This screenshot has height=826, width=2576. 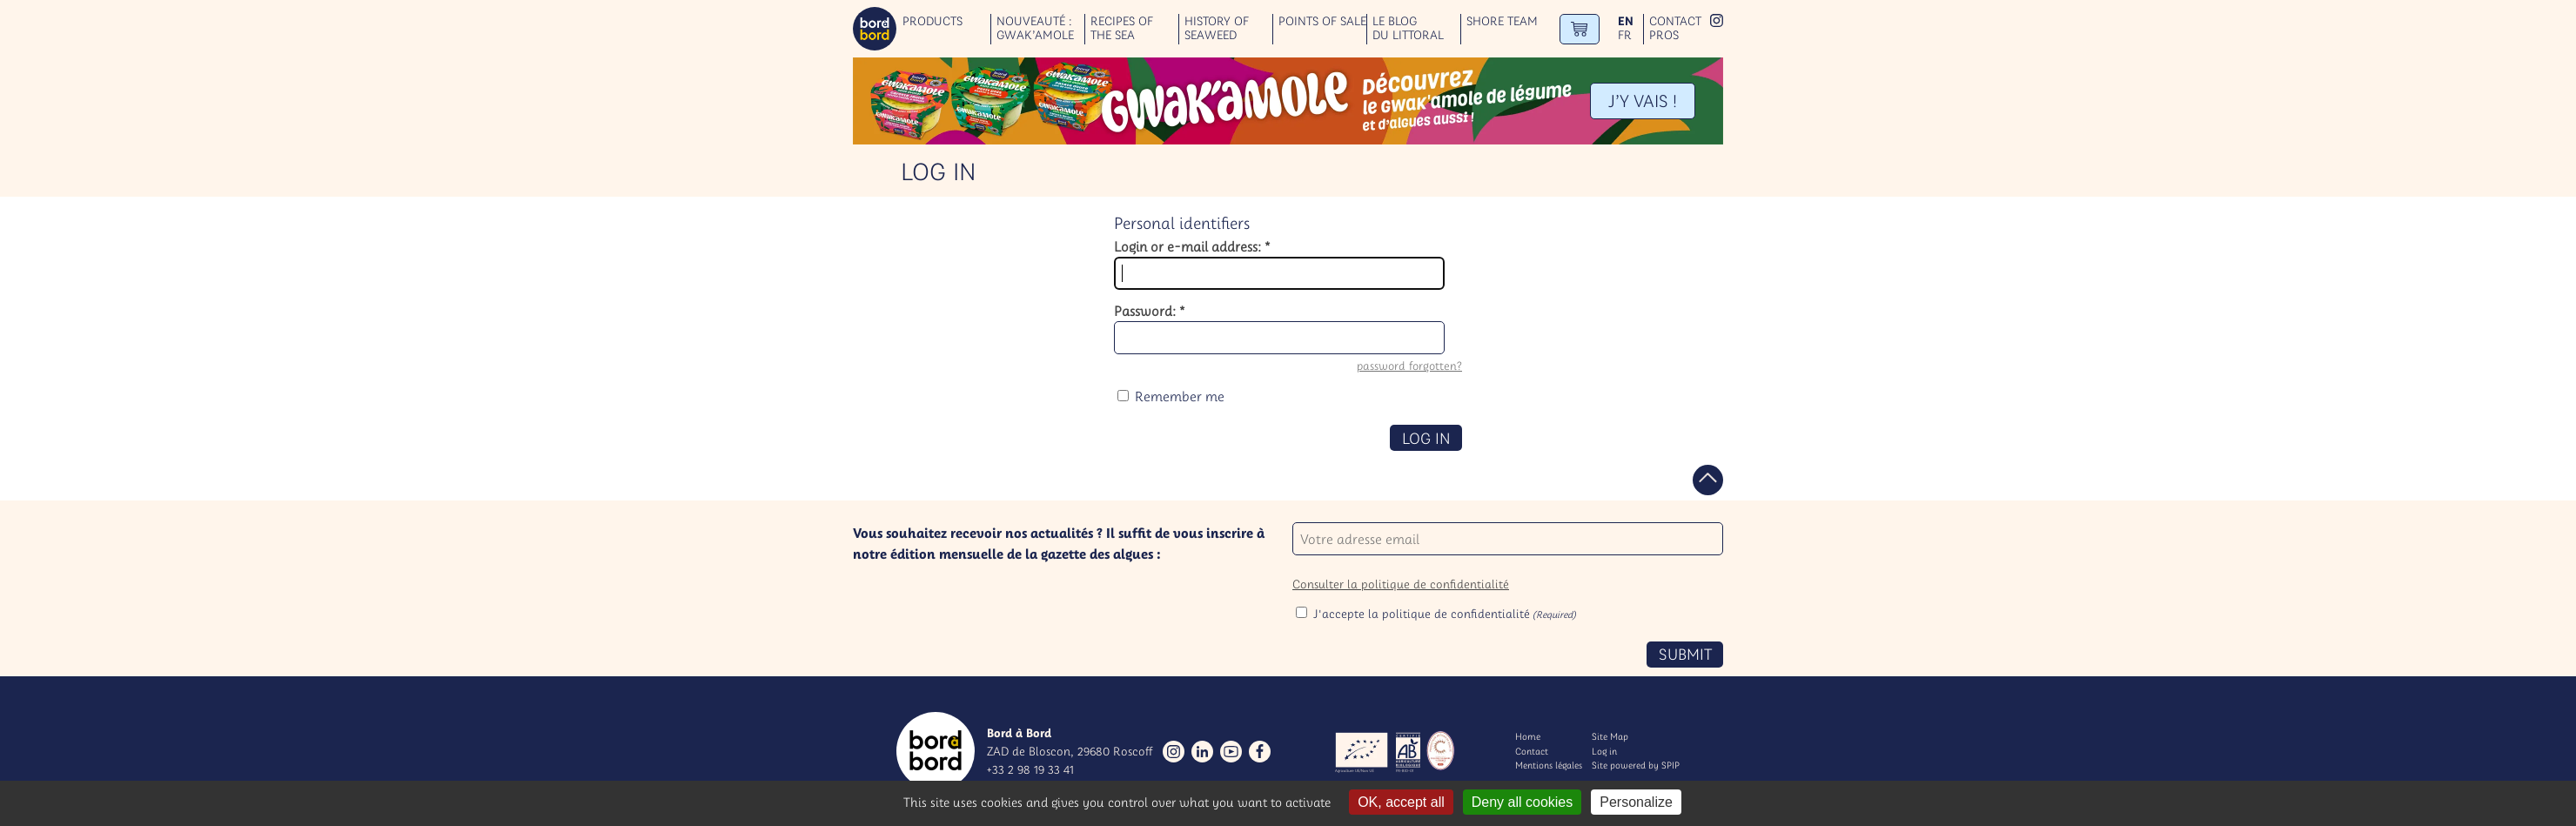 I want to click on Points of sale, so click(x=1322, y=21).